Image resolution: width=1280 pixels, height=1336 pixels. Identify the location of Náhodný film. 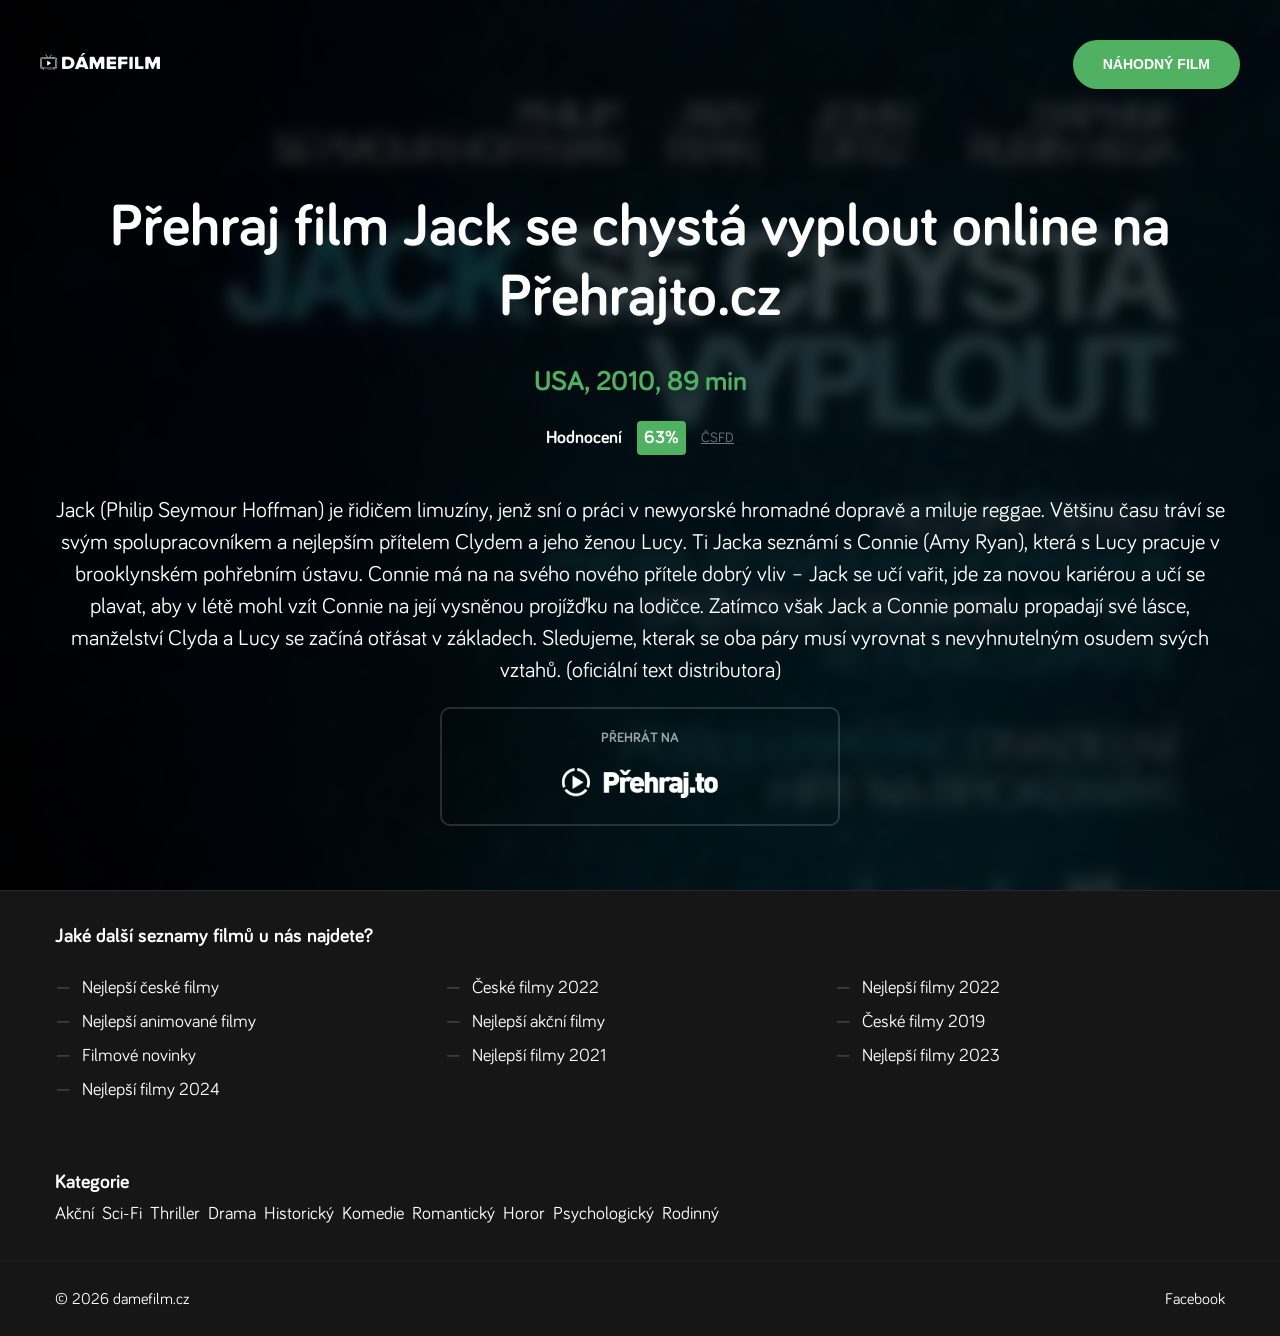
(1156, 64).